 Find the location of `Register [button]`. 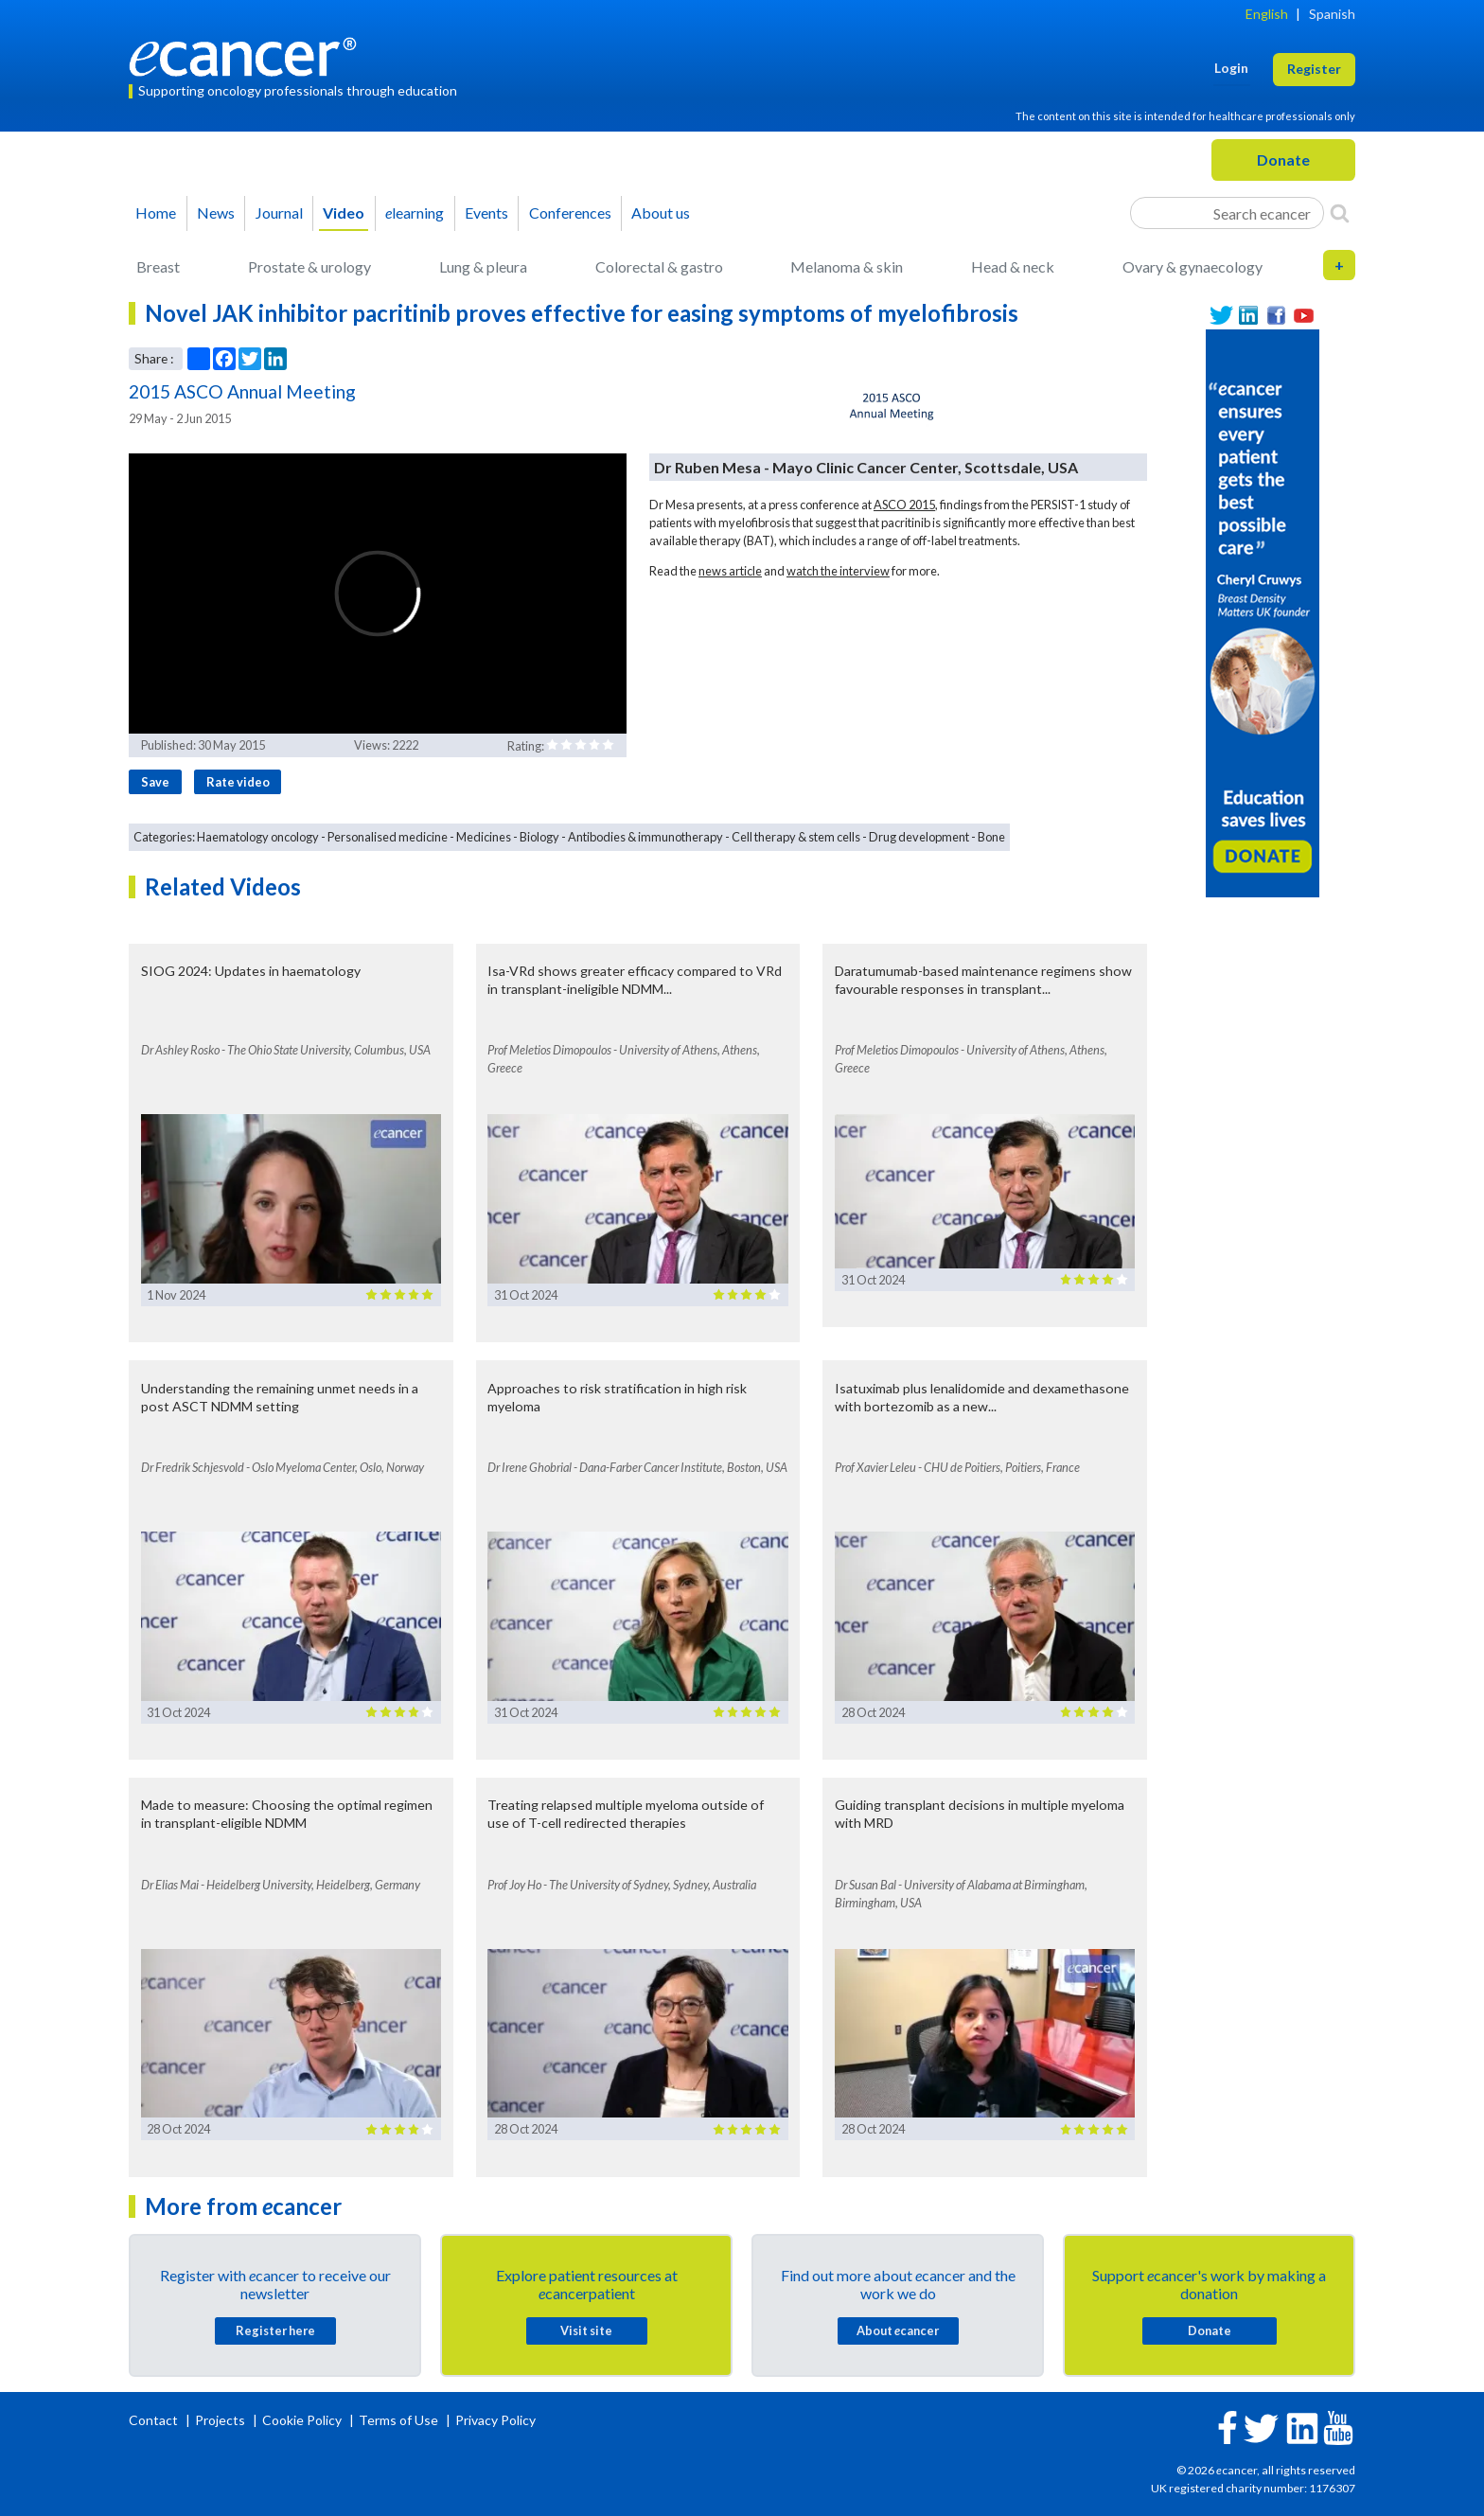

Register [button] is located at coordinates (1314, 69).